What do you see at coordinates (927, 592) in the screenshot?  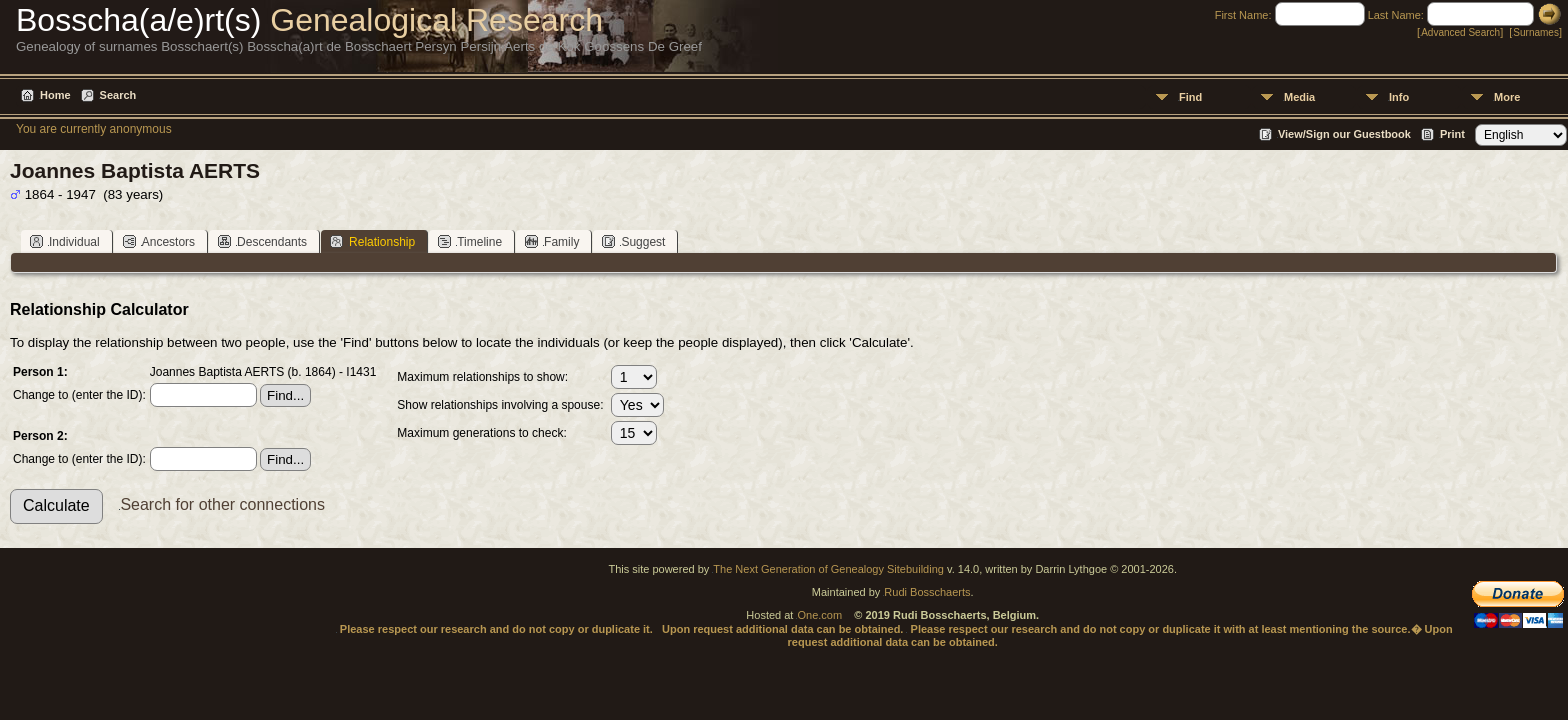 I see `Rudi Bosschaerts` at bounding box center [927, 592].